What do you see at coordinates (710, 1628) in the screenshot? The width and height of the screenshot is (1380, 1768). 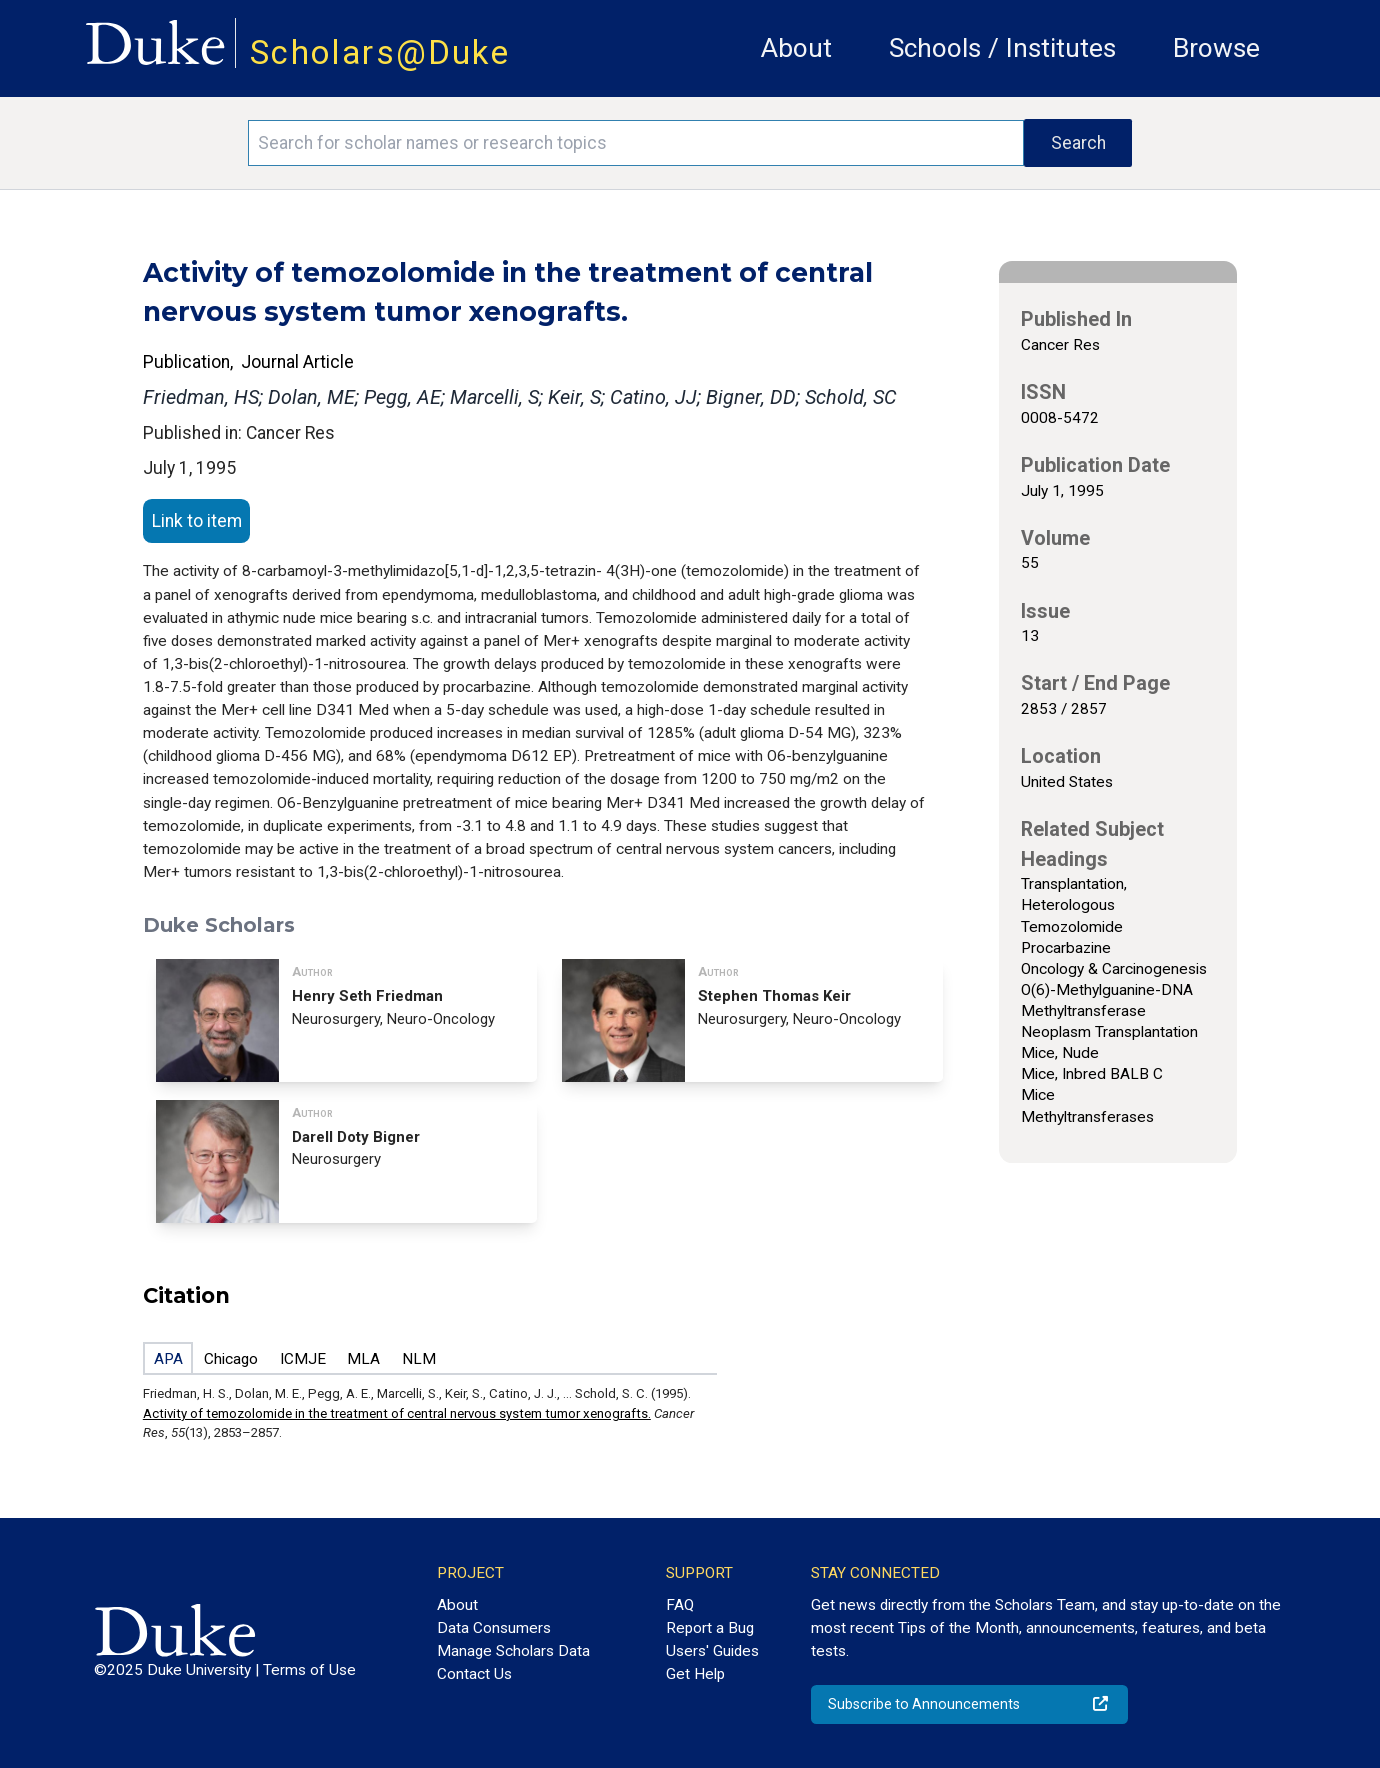 I see `Report a Bug` at bounding box center [710, 1628].